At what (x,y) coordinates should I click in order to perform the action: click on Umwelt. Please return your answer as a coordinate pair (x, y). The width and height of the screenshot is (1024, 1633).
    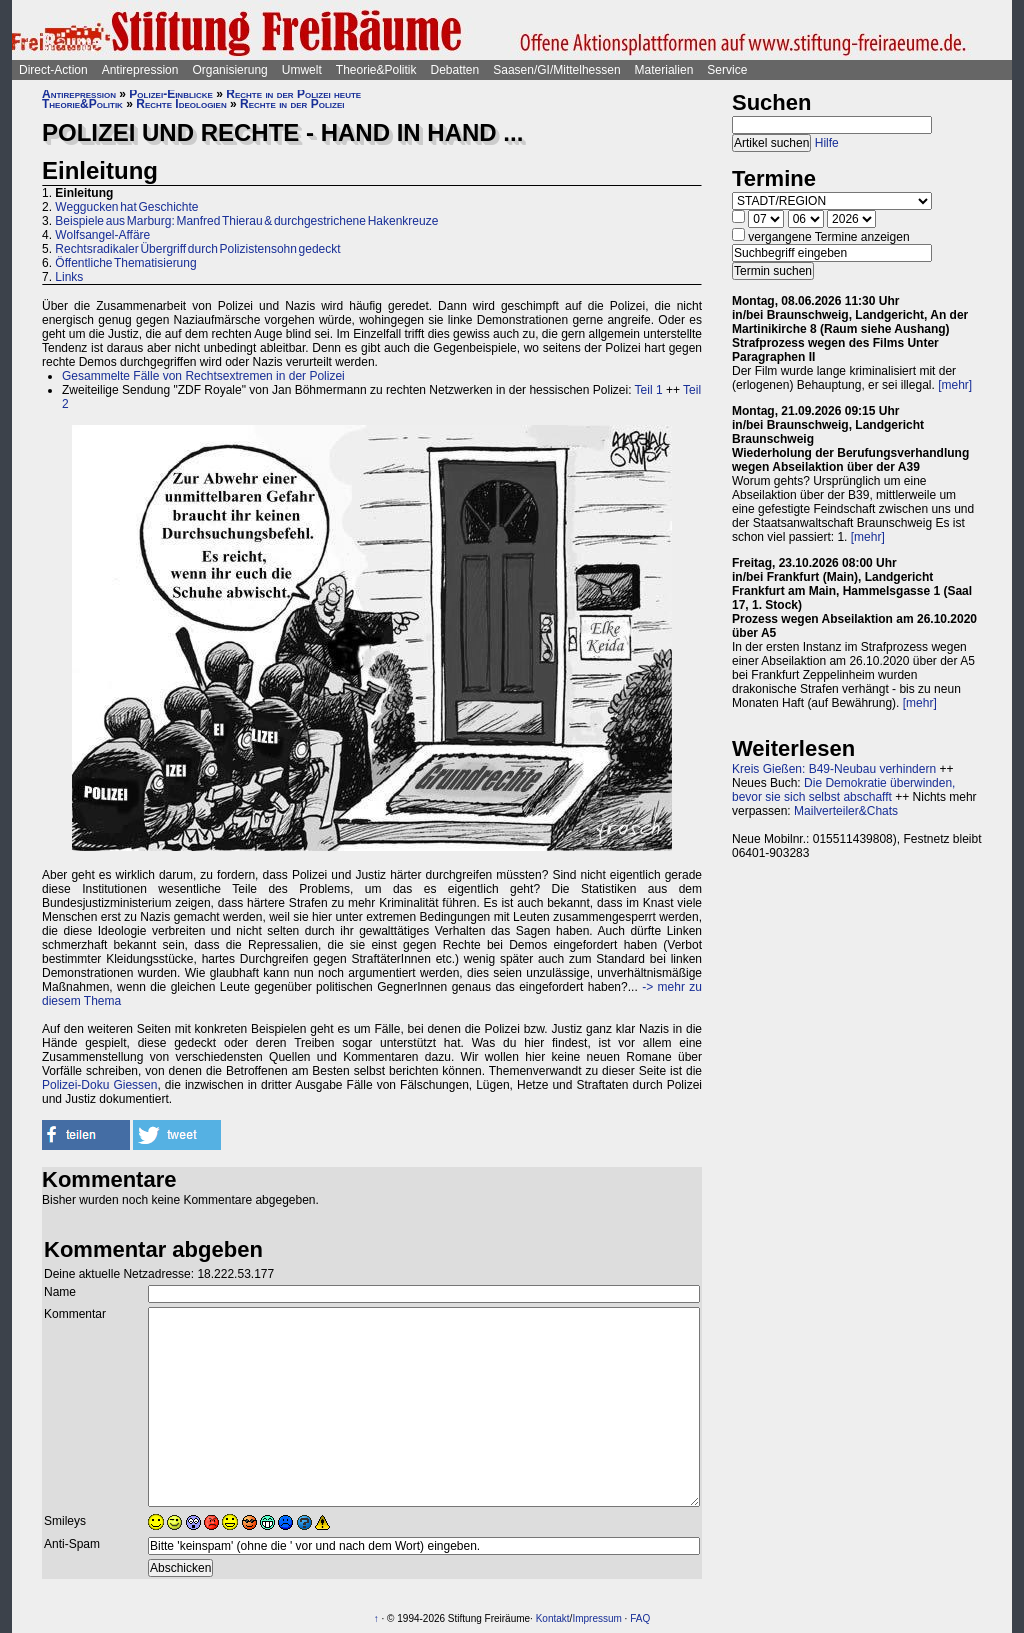
    Looking at the image, I should click on (302, 70).